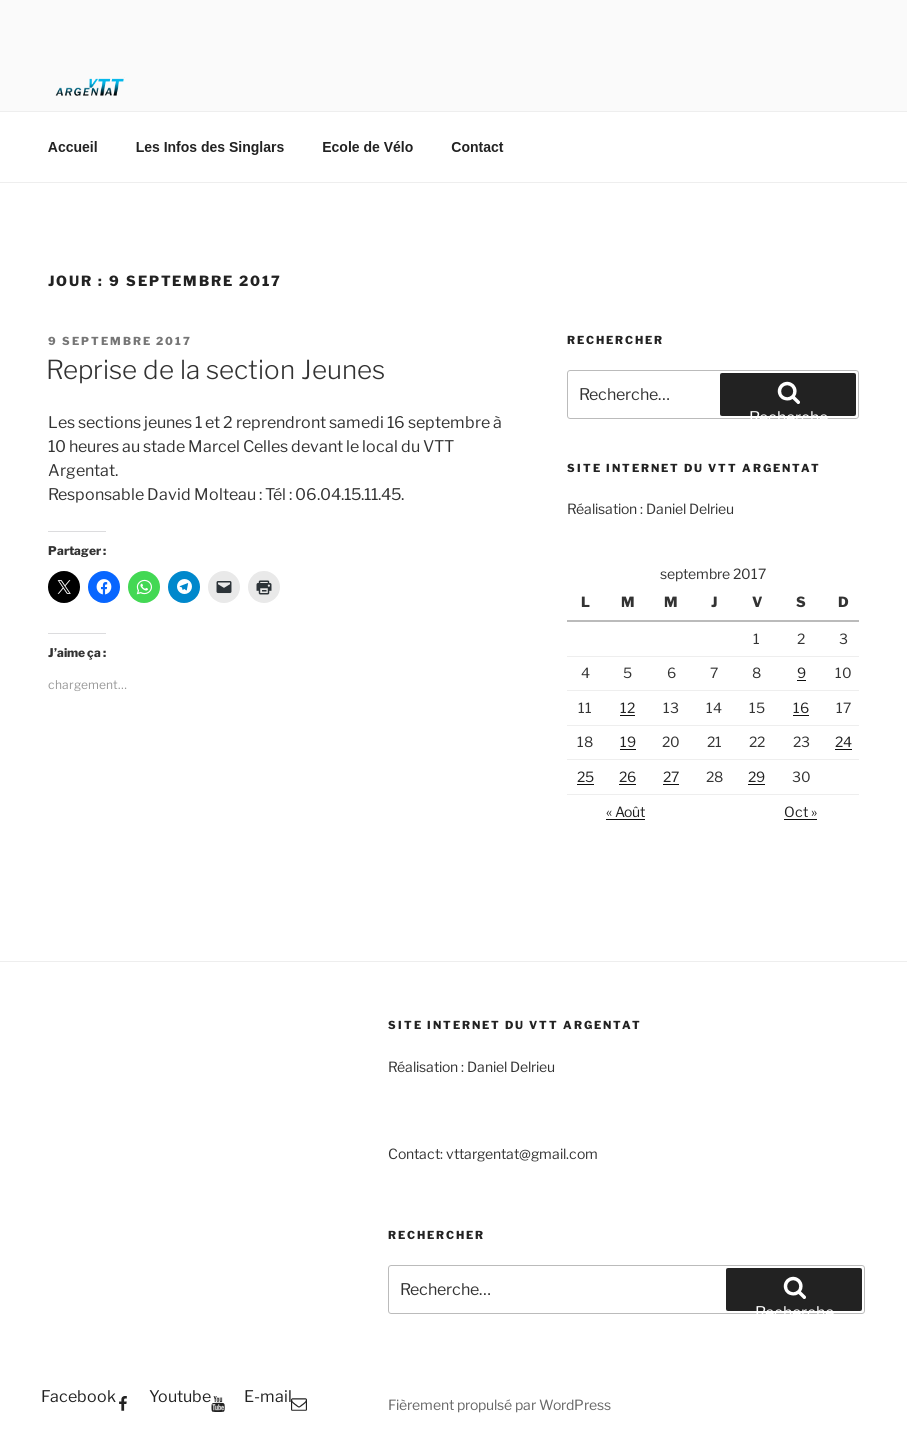 The image size is (907, 1451). I want to click on Contact, so click(477, 147).